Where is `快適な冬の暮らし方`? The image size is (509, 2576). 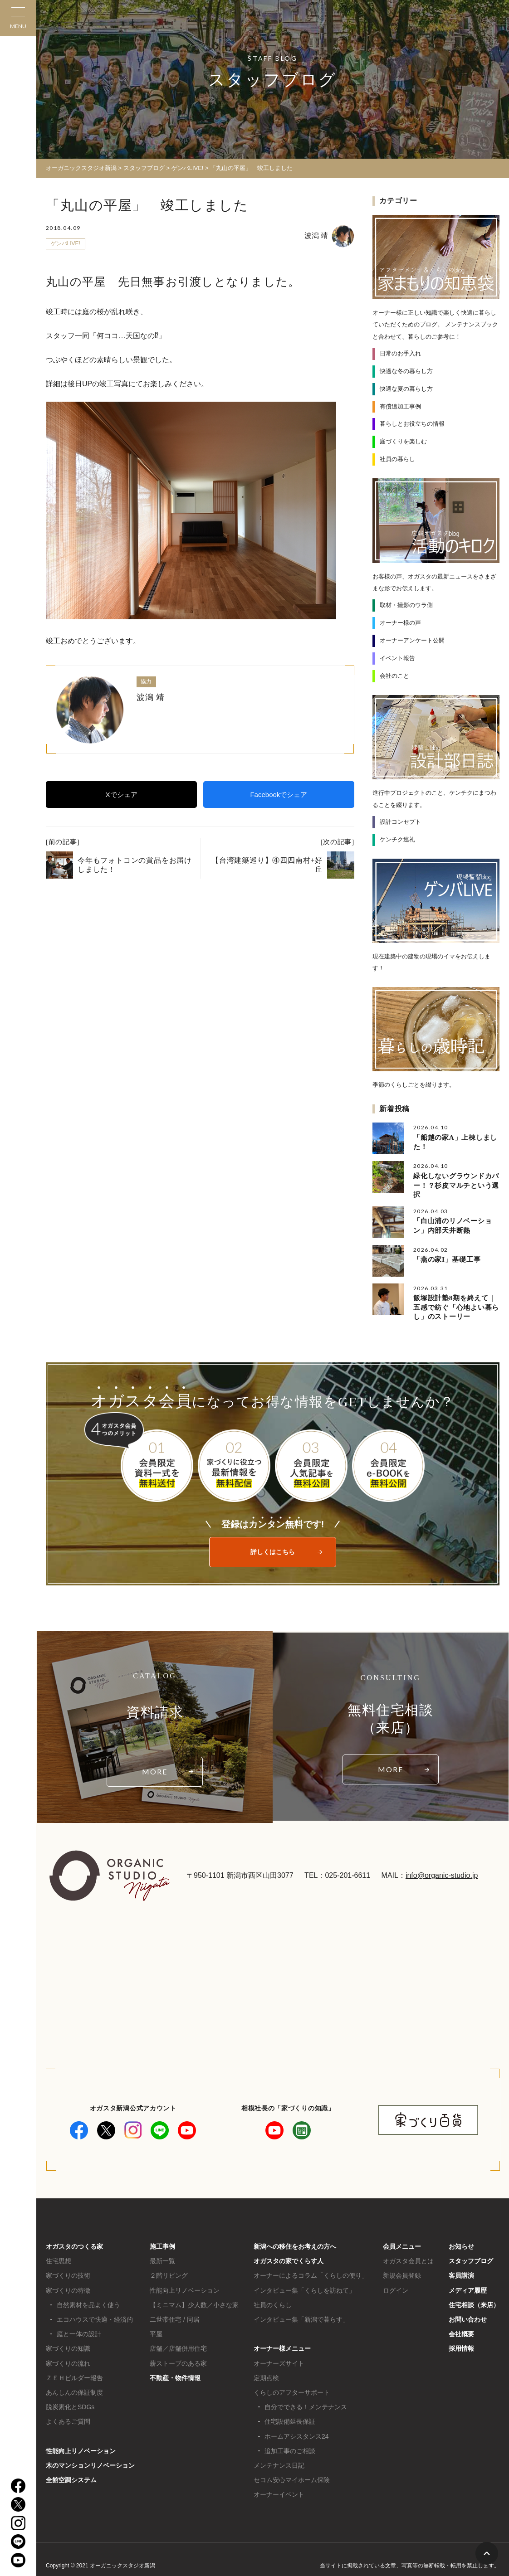 快適な冬の暮らし方 is located at coordinates (406, 371).